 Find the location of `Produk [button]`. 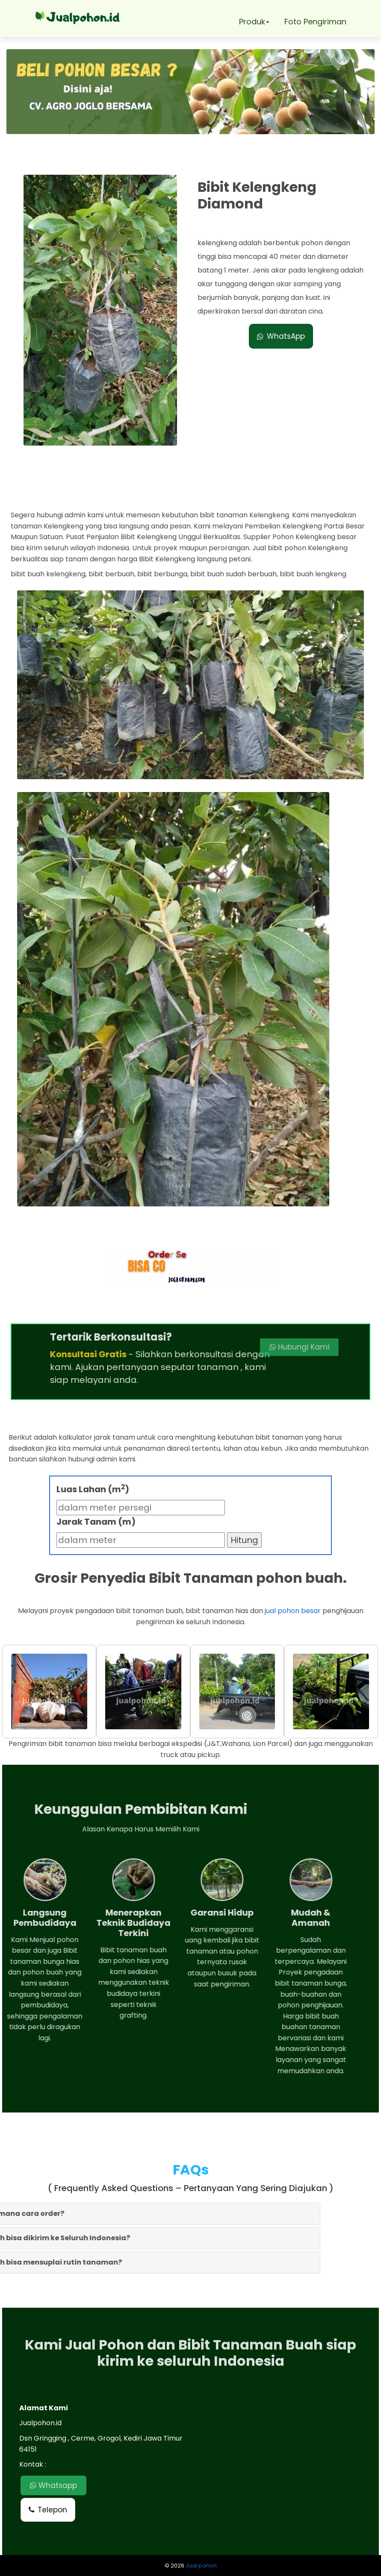

Produk [button] is located at coordinates (254, 21).